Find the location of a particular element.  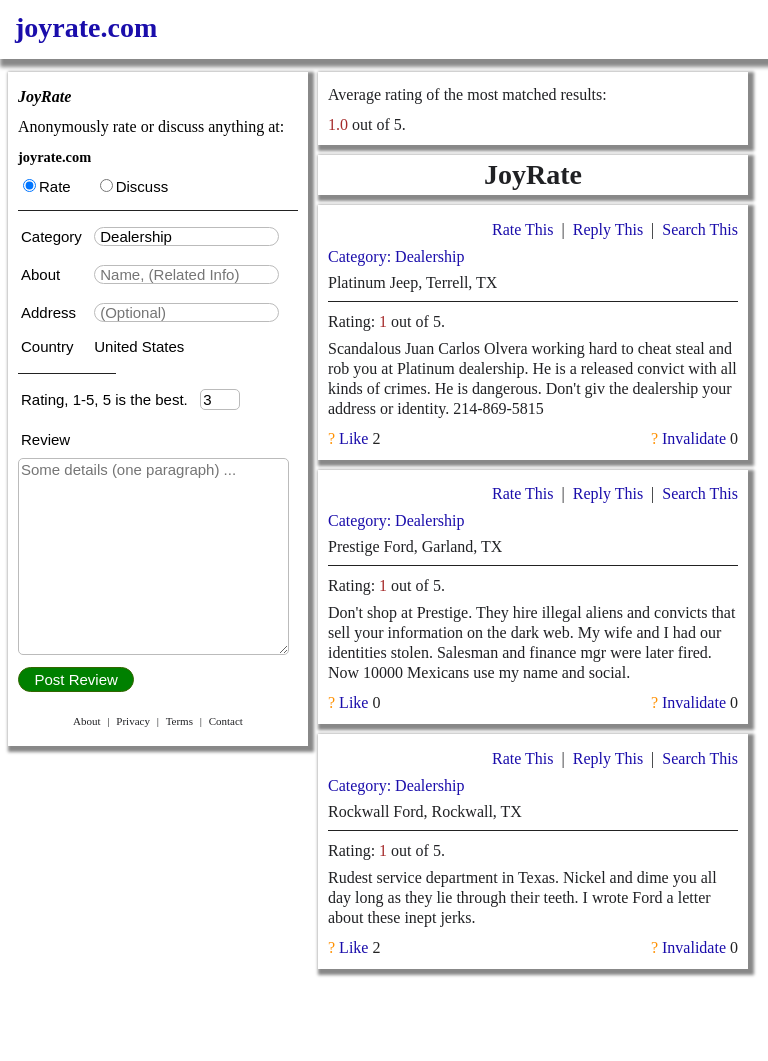

Rate is located at coordinates (47, 186).